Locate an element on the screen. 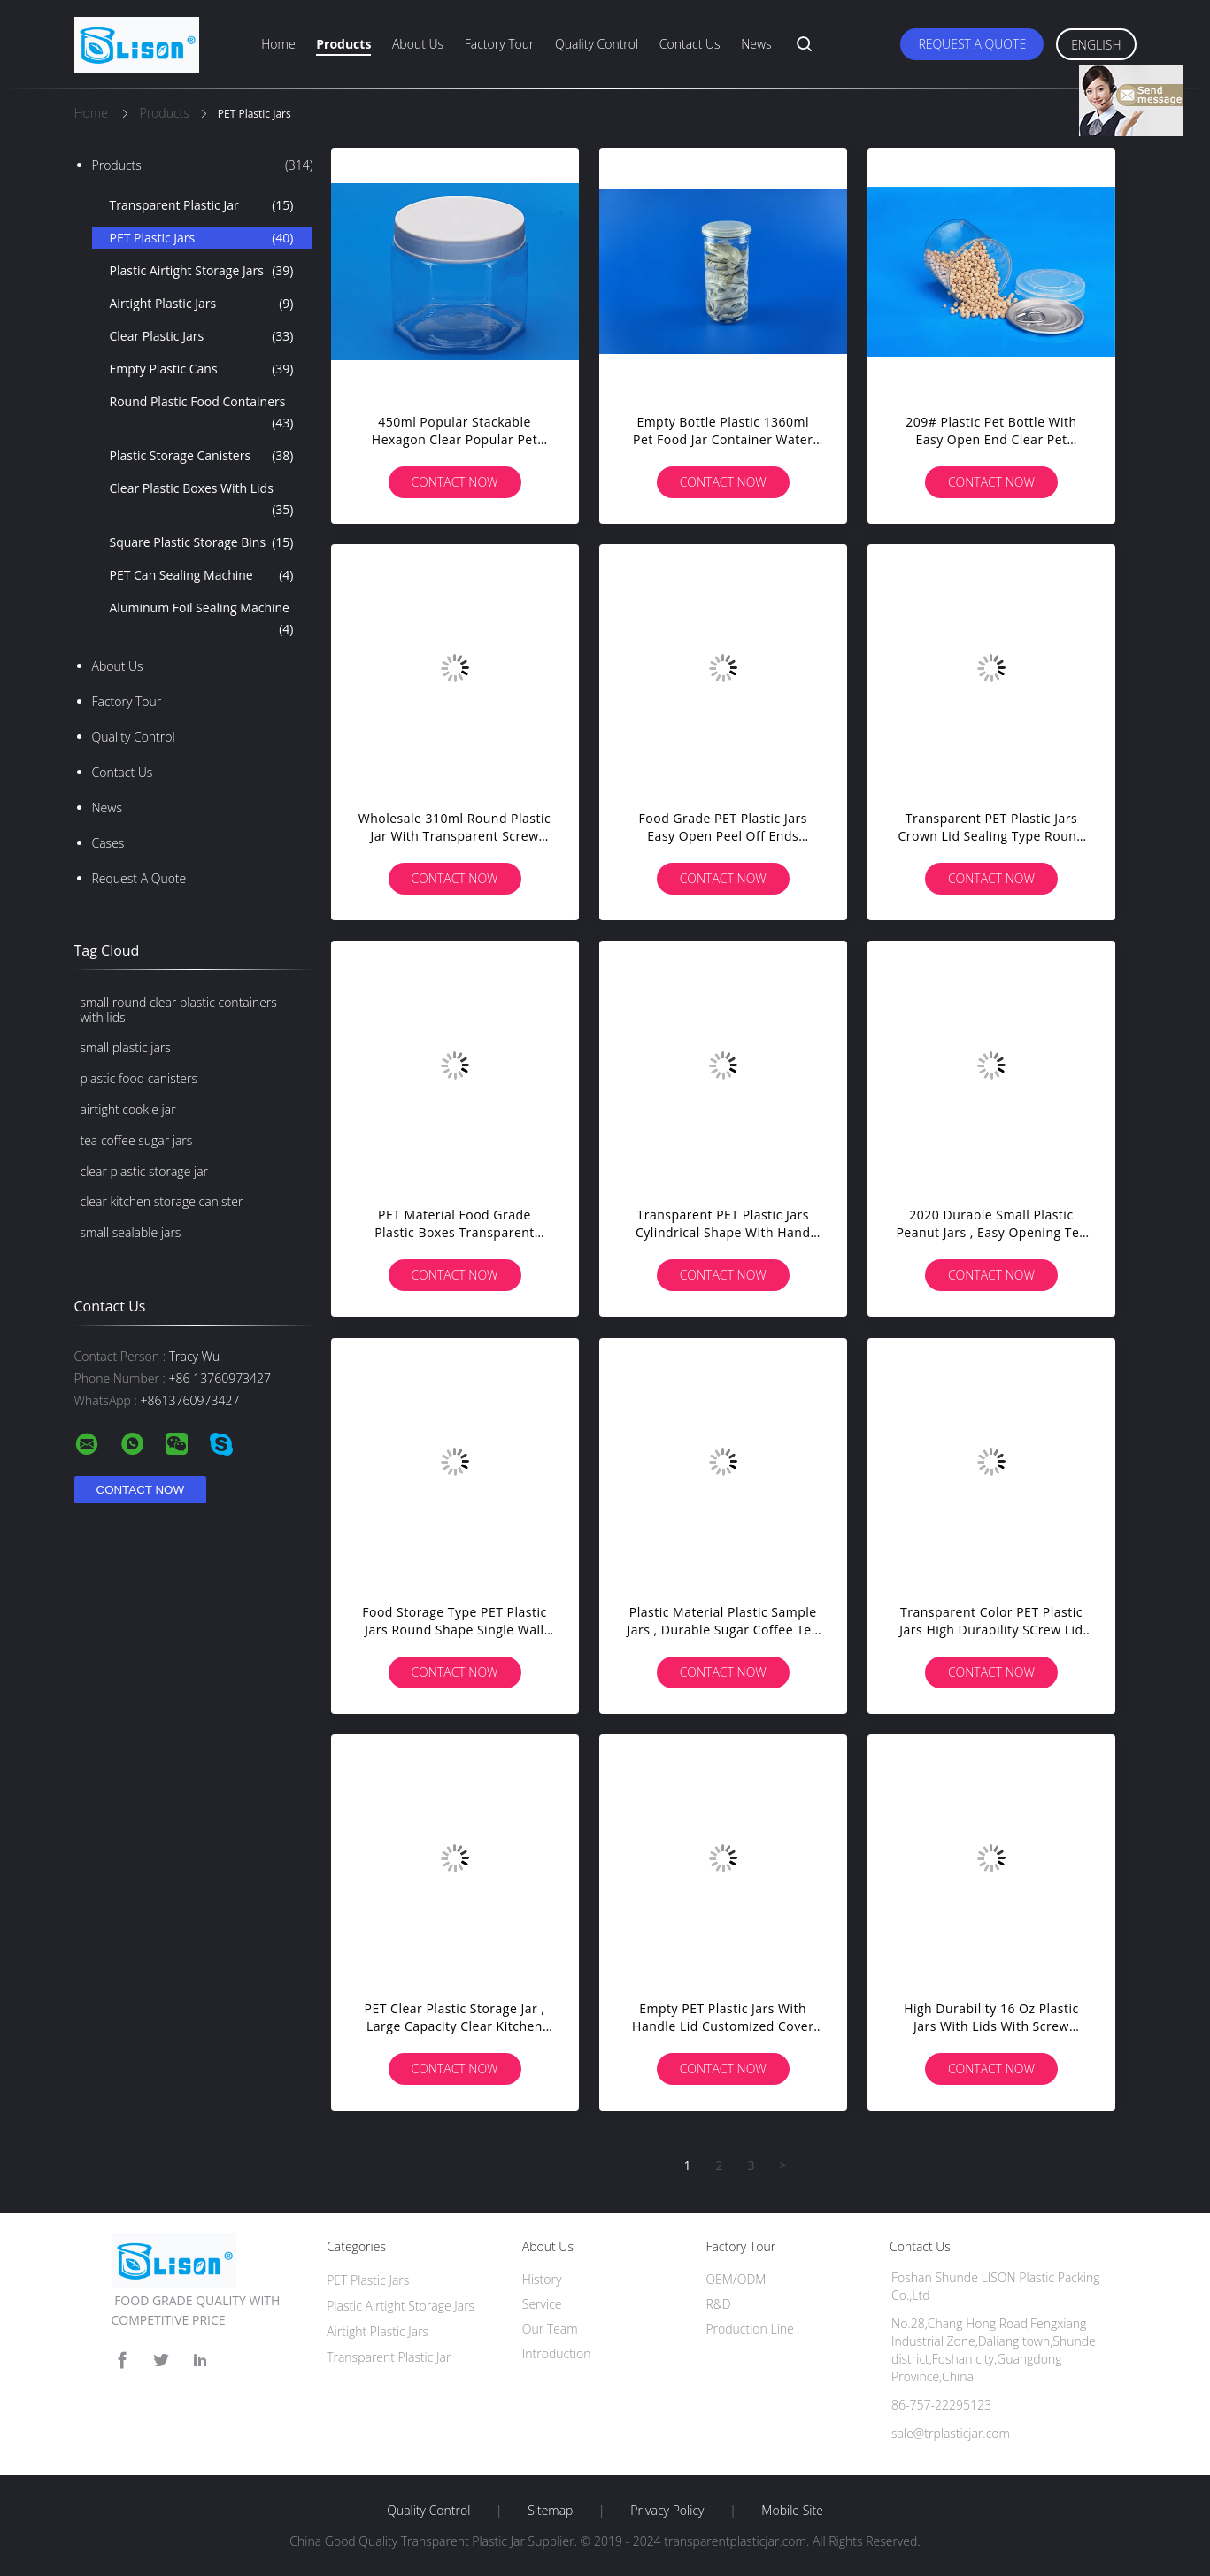  Contact Now is located at coordinates (454, 481).